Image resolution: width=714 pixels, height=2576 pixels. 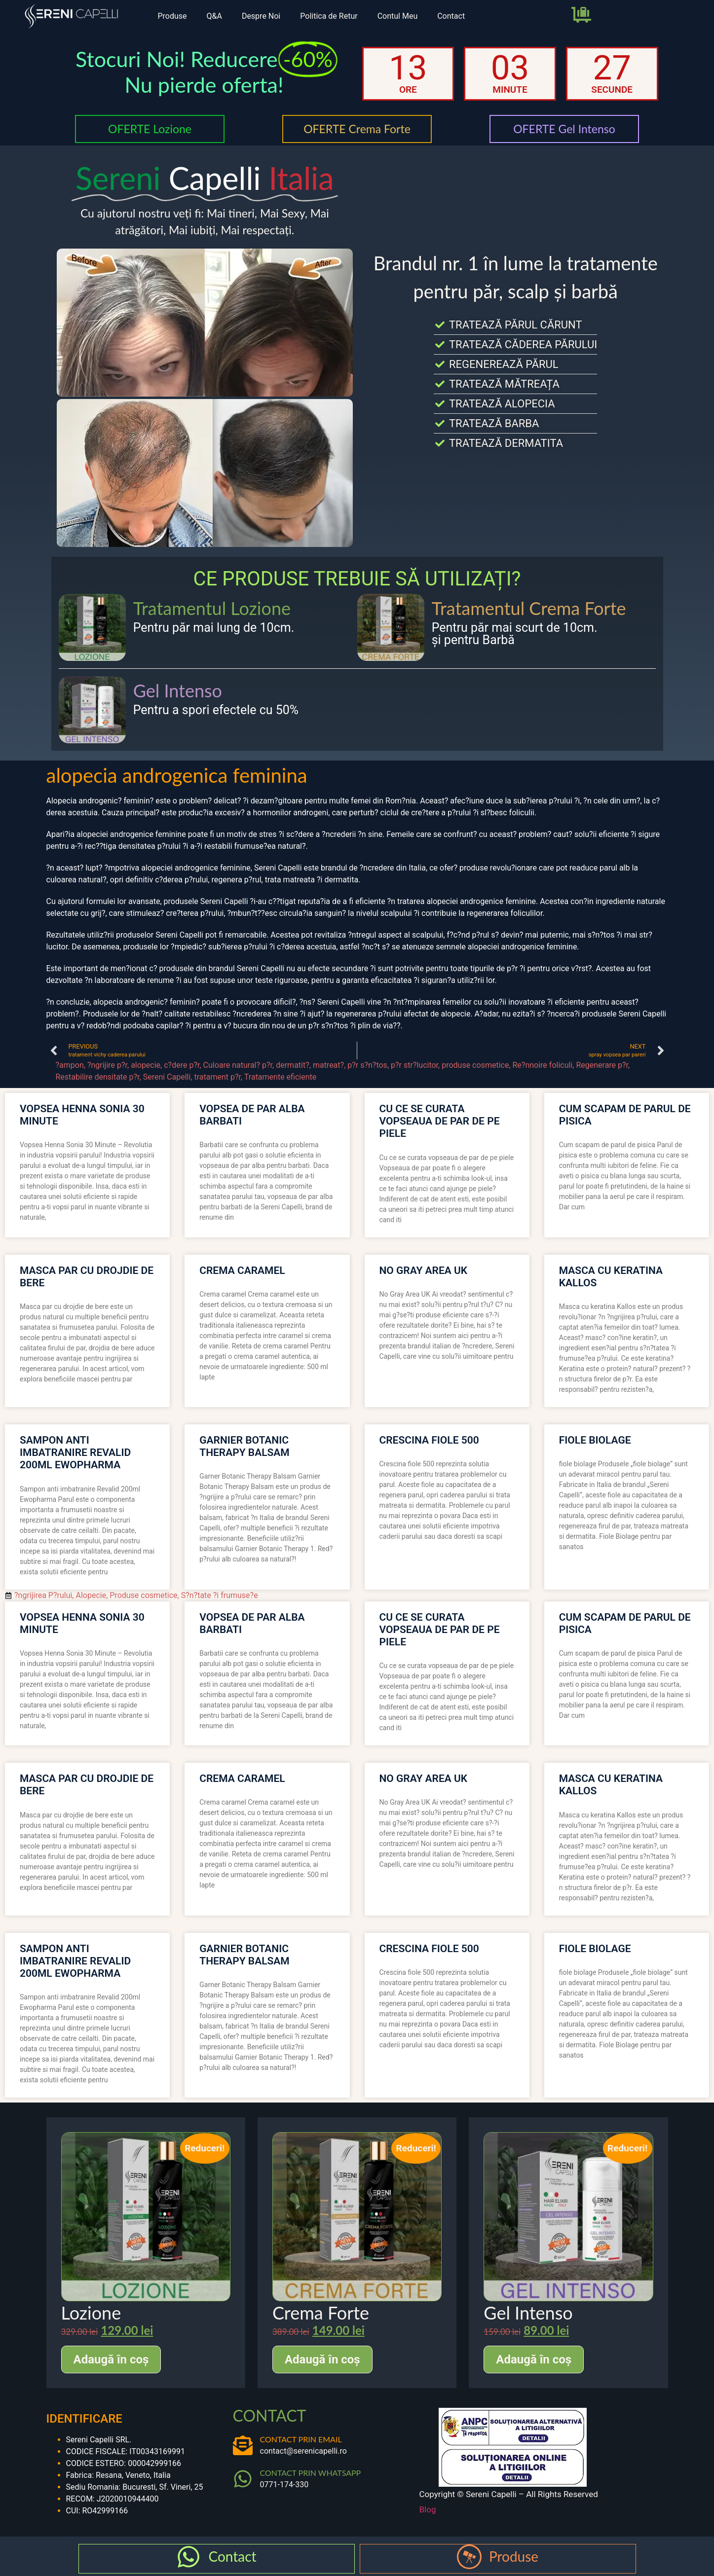 What do you see at coordinates (451, 16) in the screenshot?
I see `Contact` at bounding box center [451, 16].